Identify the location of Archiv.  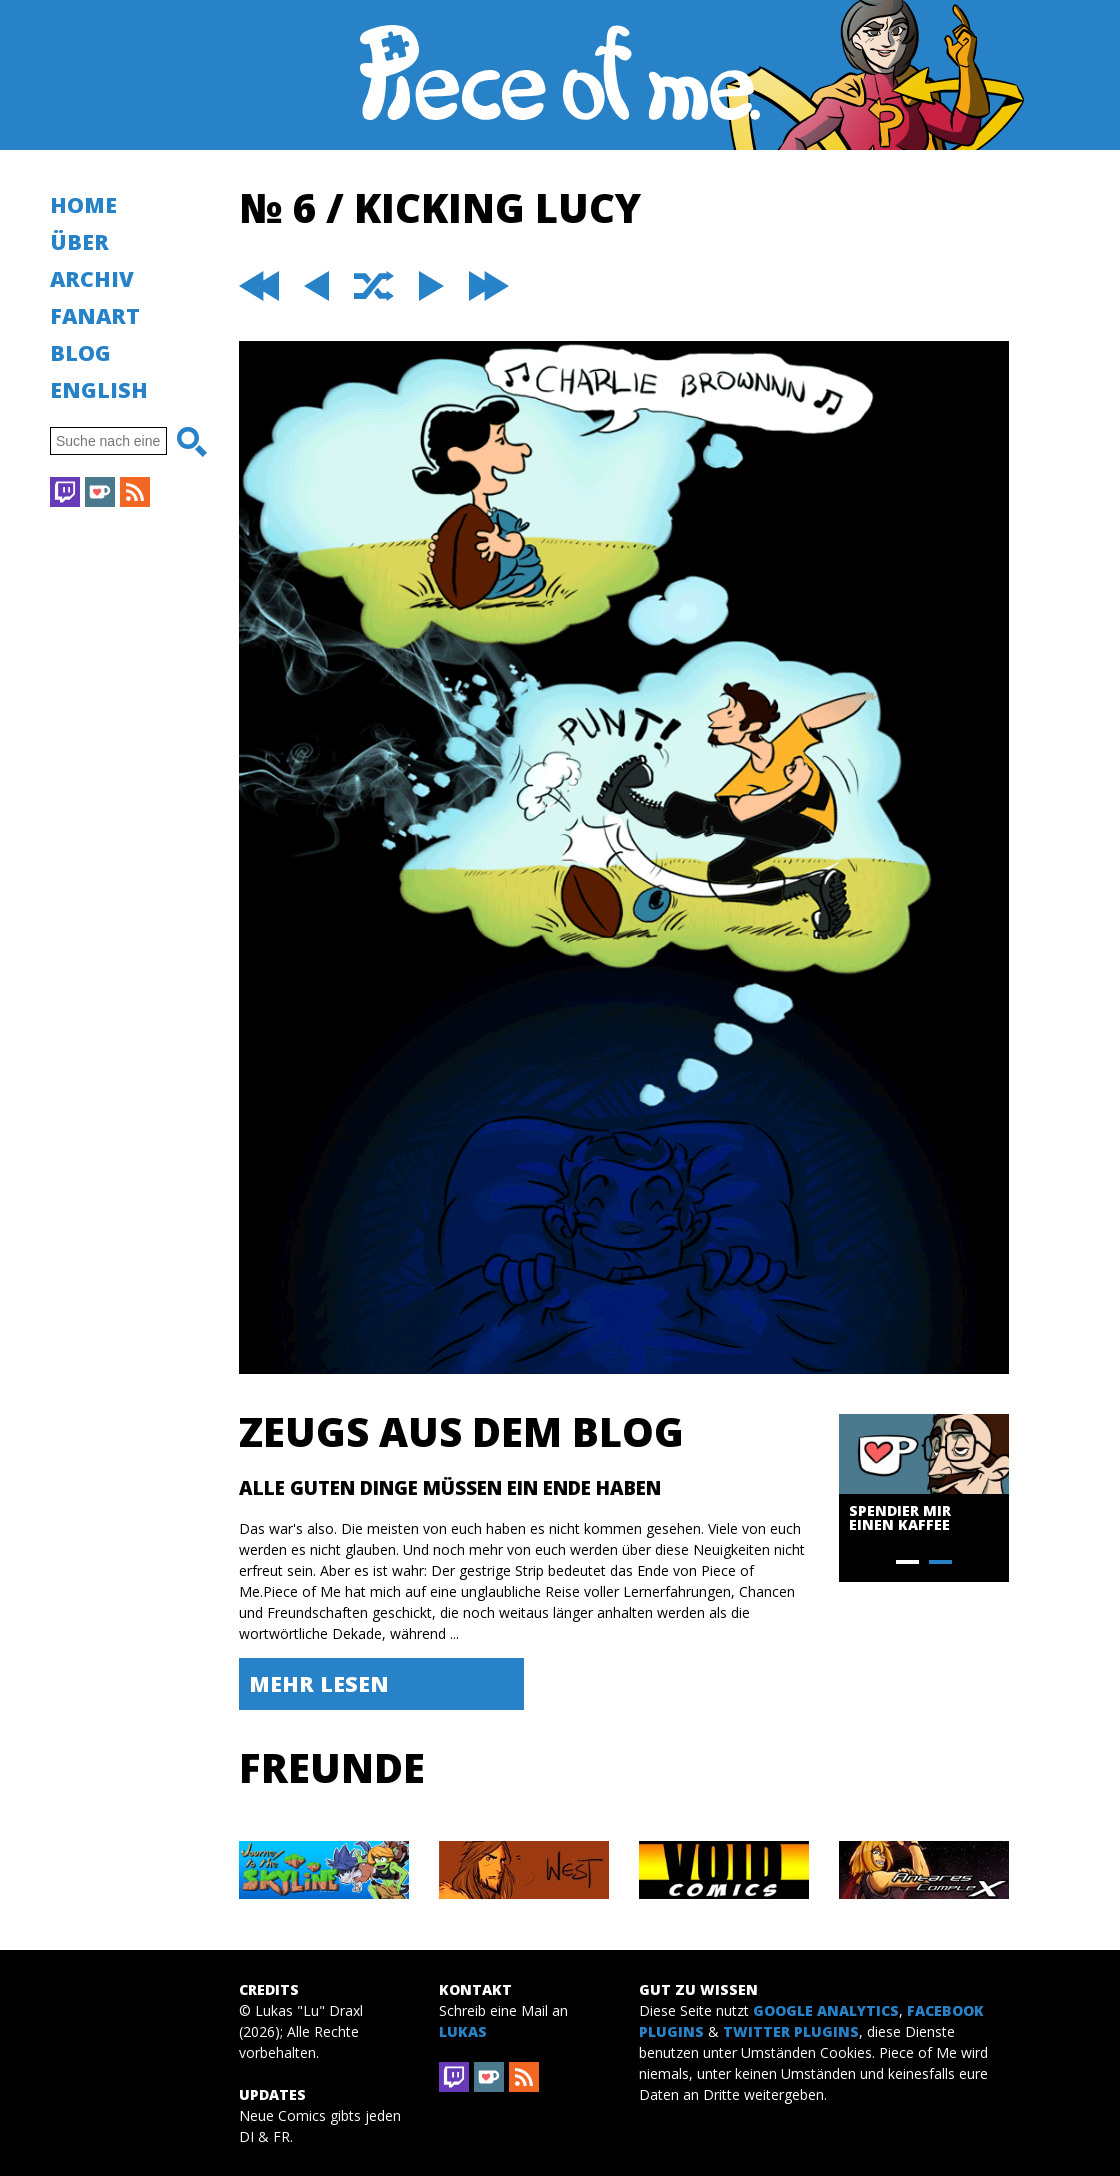
(92, 278).